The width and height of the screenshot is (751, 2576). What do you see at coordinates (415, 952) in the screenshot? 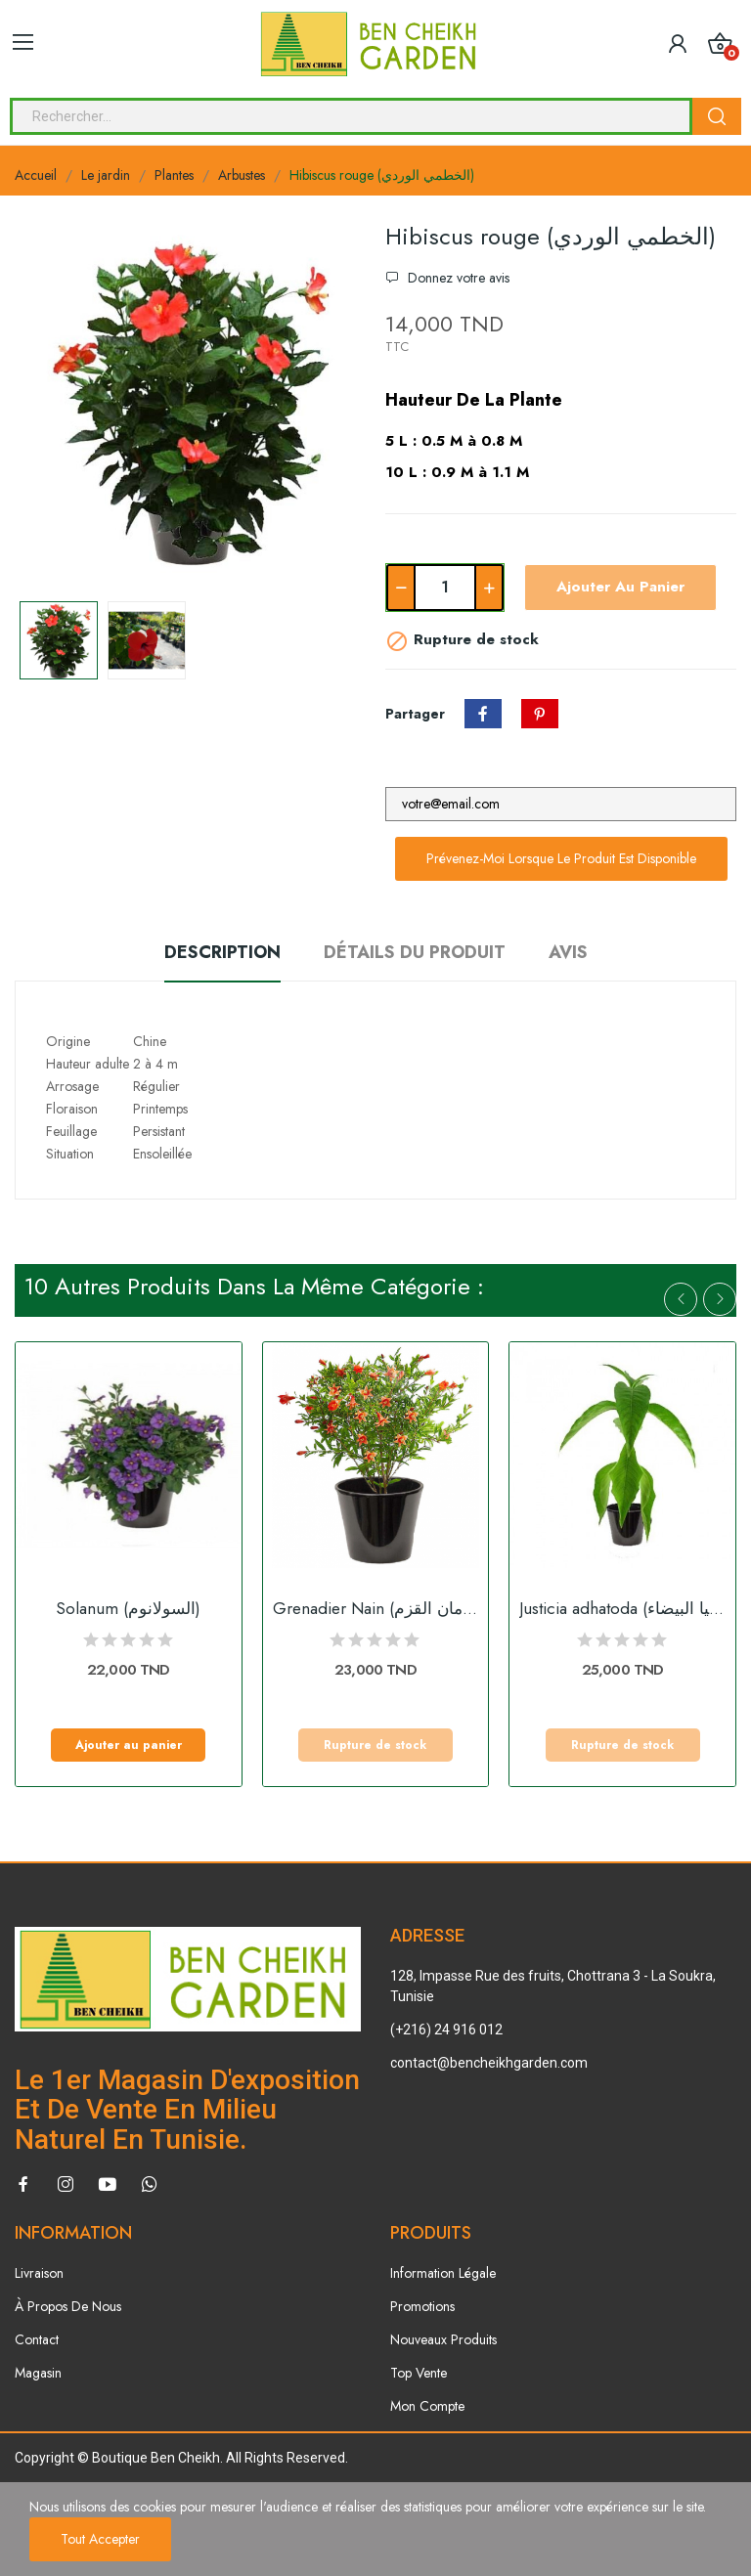
I see `Détails du produit [tab]` at bounding box center [415, 952].